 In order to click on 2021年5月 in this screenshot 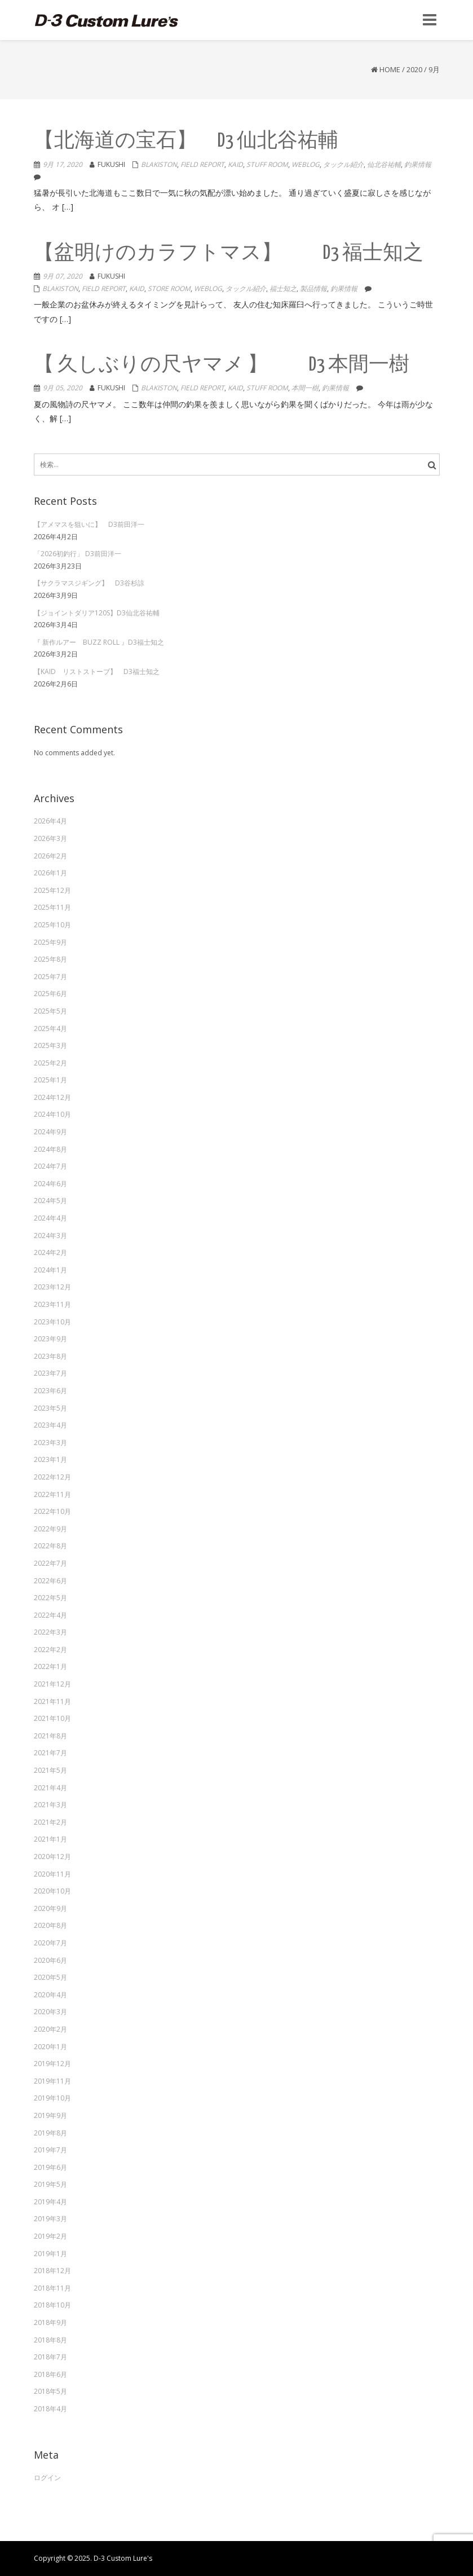, I will do `click(50, 1770)`.